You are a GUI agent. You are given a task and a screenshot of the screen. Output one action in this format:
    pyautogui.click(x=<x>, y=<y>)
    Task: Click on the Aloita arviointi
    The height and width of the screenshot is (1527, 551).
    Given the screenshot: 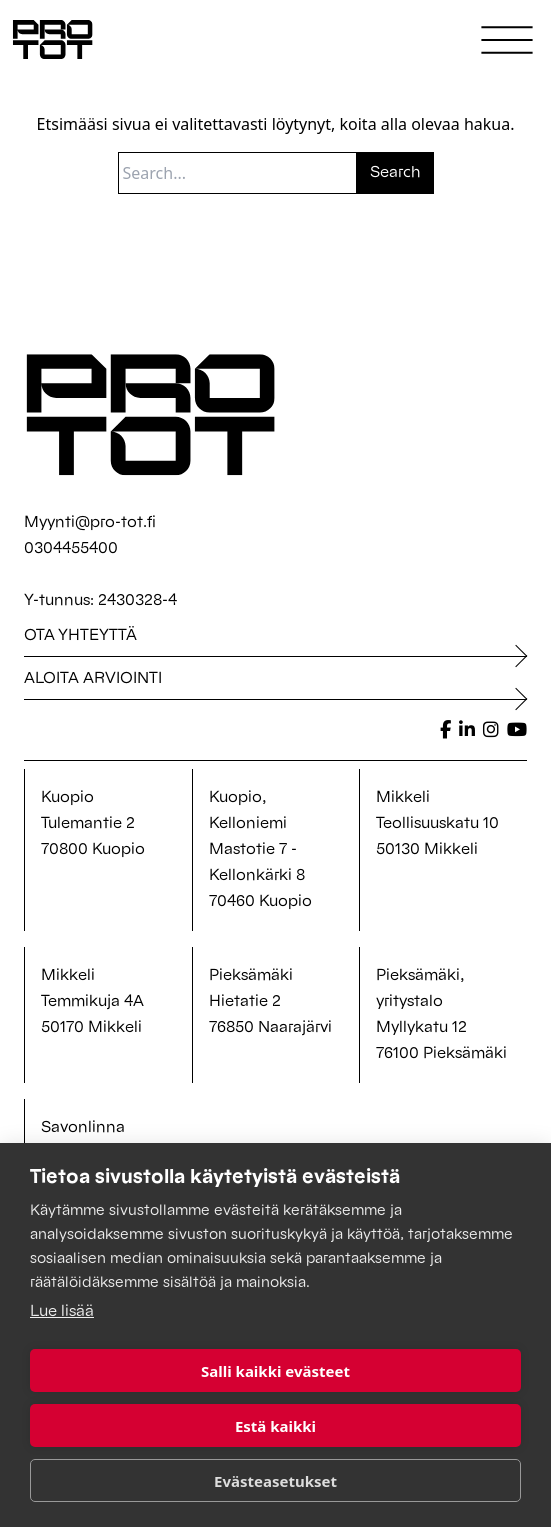 What is the action you would take?
    pyautogui.click(x=93, y=679)
    